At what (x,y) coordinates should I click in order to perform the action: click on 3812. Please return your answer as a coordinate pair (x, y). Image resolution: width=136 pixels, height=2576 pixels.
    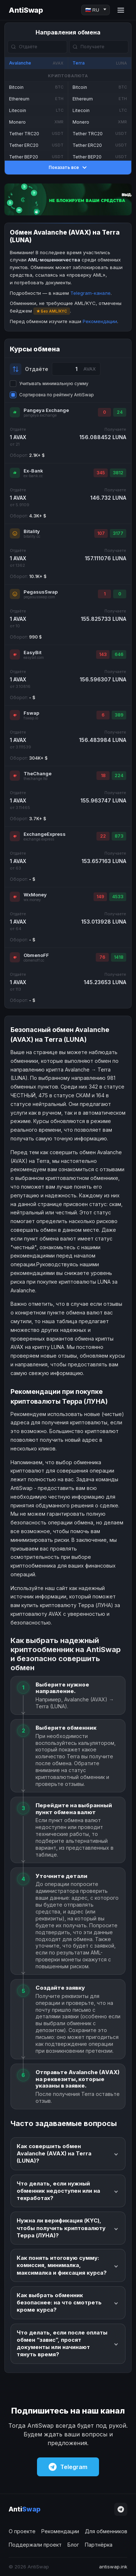
    Looking at the image, I should click on (118, 472).